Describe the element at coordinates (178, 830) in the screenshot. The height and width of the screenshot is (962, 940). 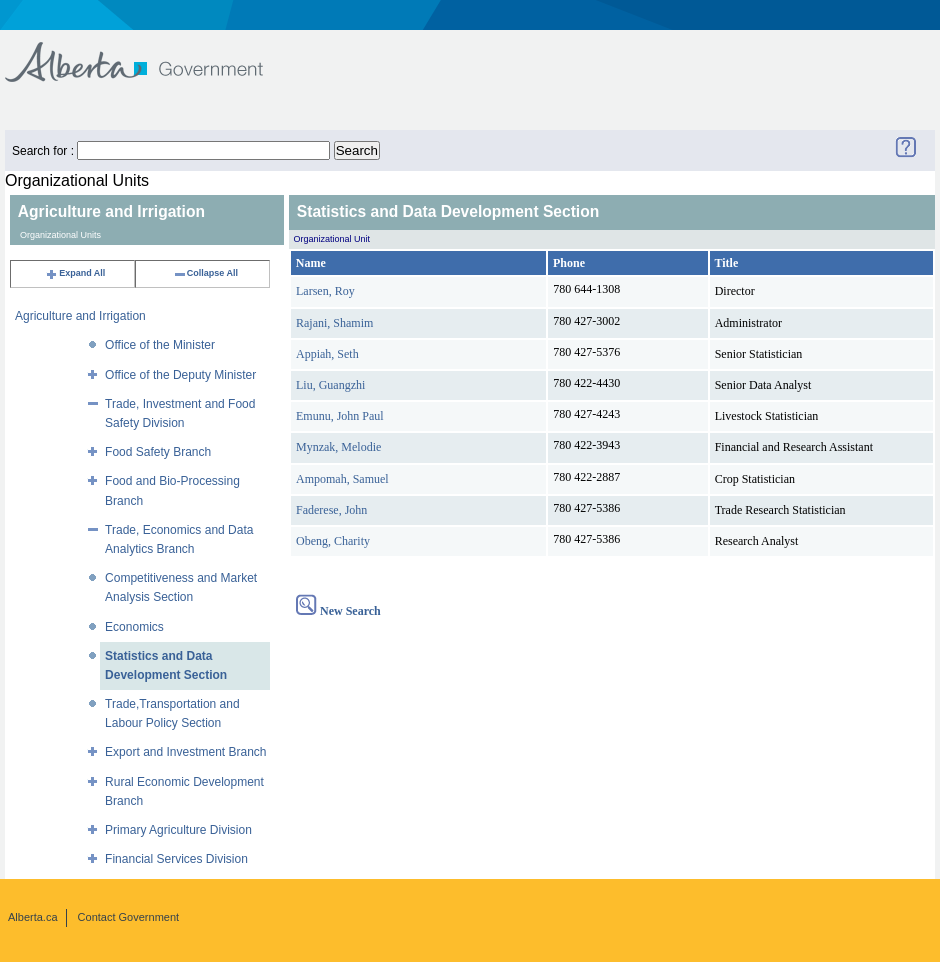
I see `Primary Agriculture Division` at that location.